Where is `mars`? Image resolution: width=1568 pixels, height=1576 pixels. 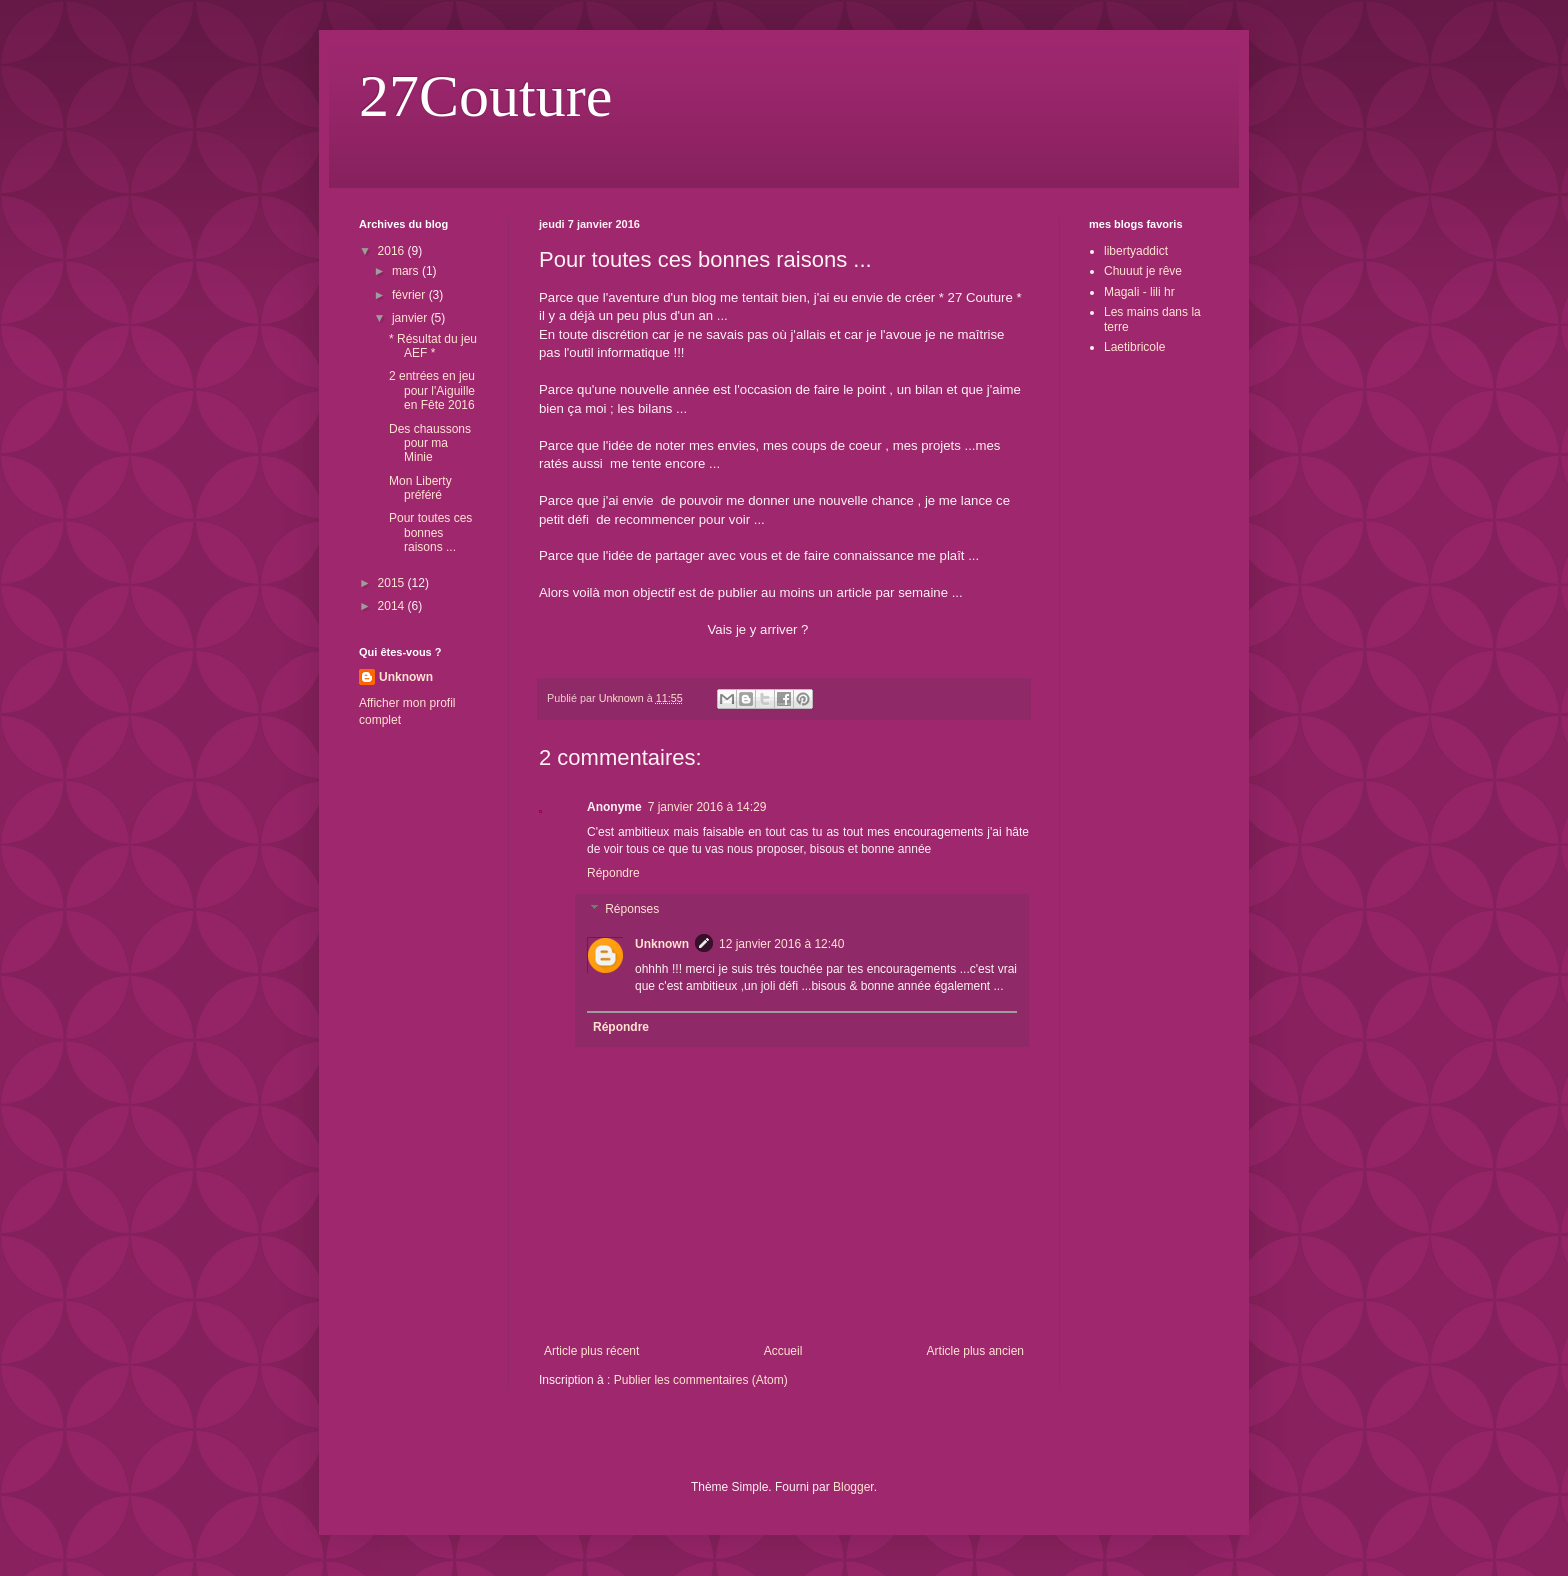 mars is located at coordinates (407, 271).